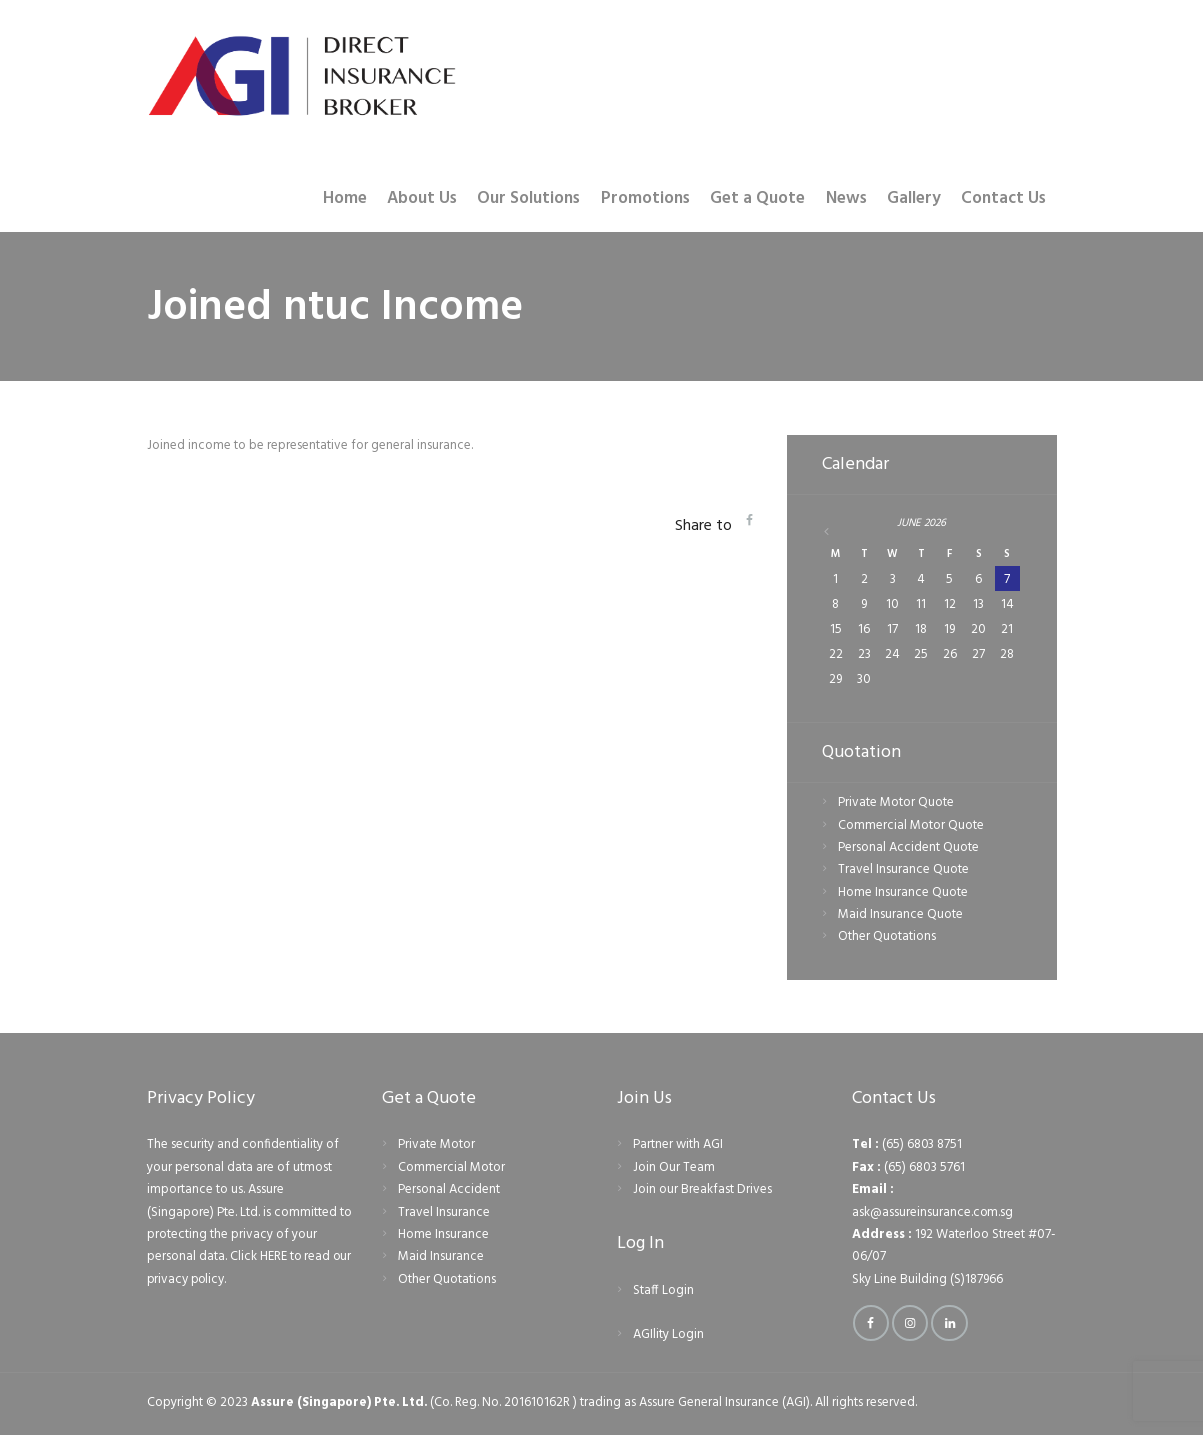 This screenshot has width=1203, height=1435. I want to click on Other Quotations, so click(887, 937).